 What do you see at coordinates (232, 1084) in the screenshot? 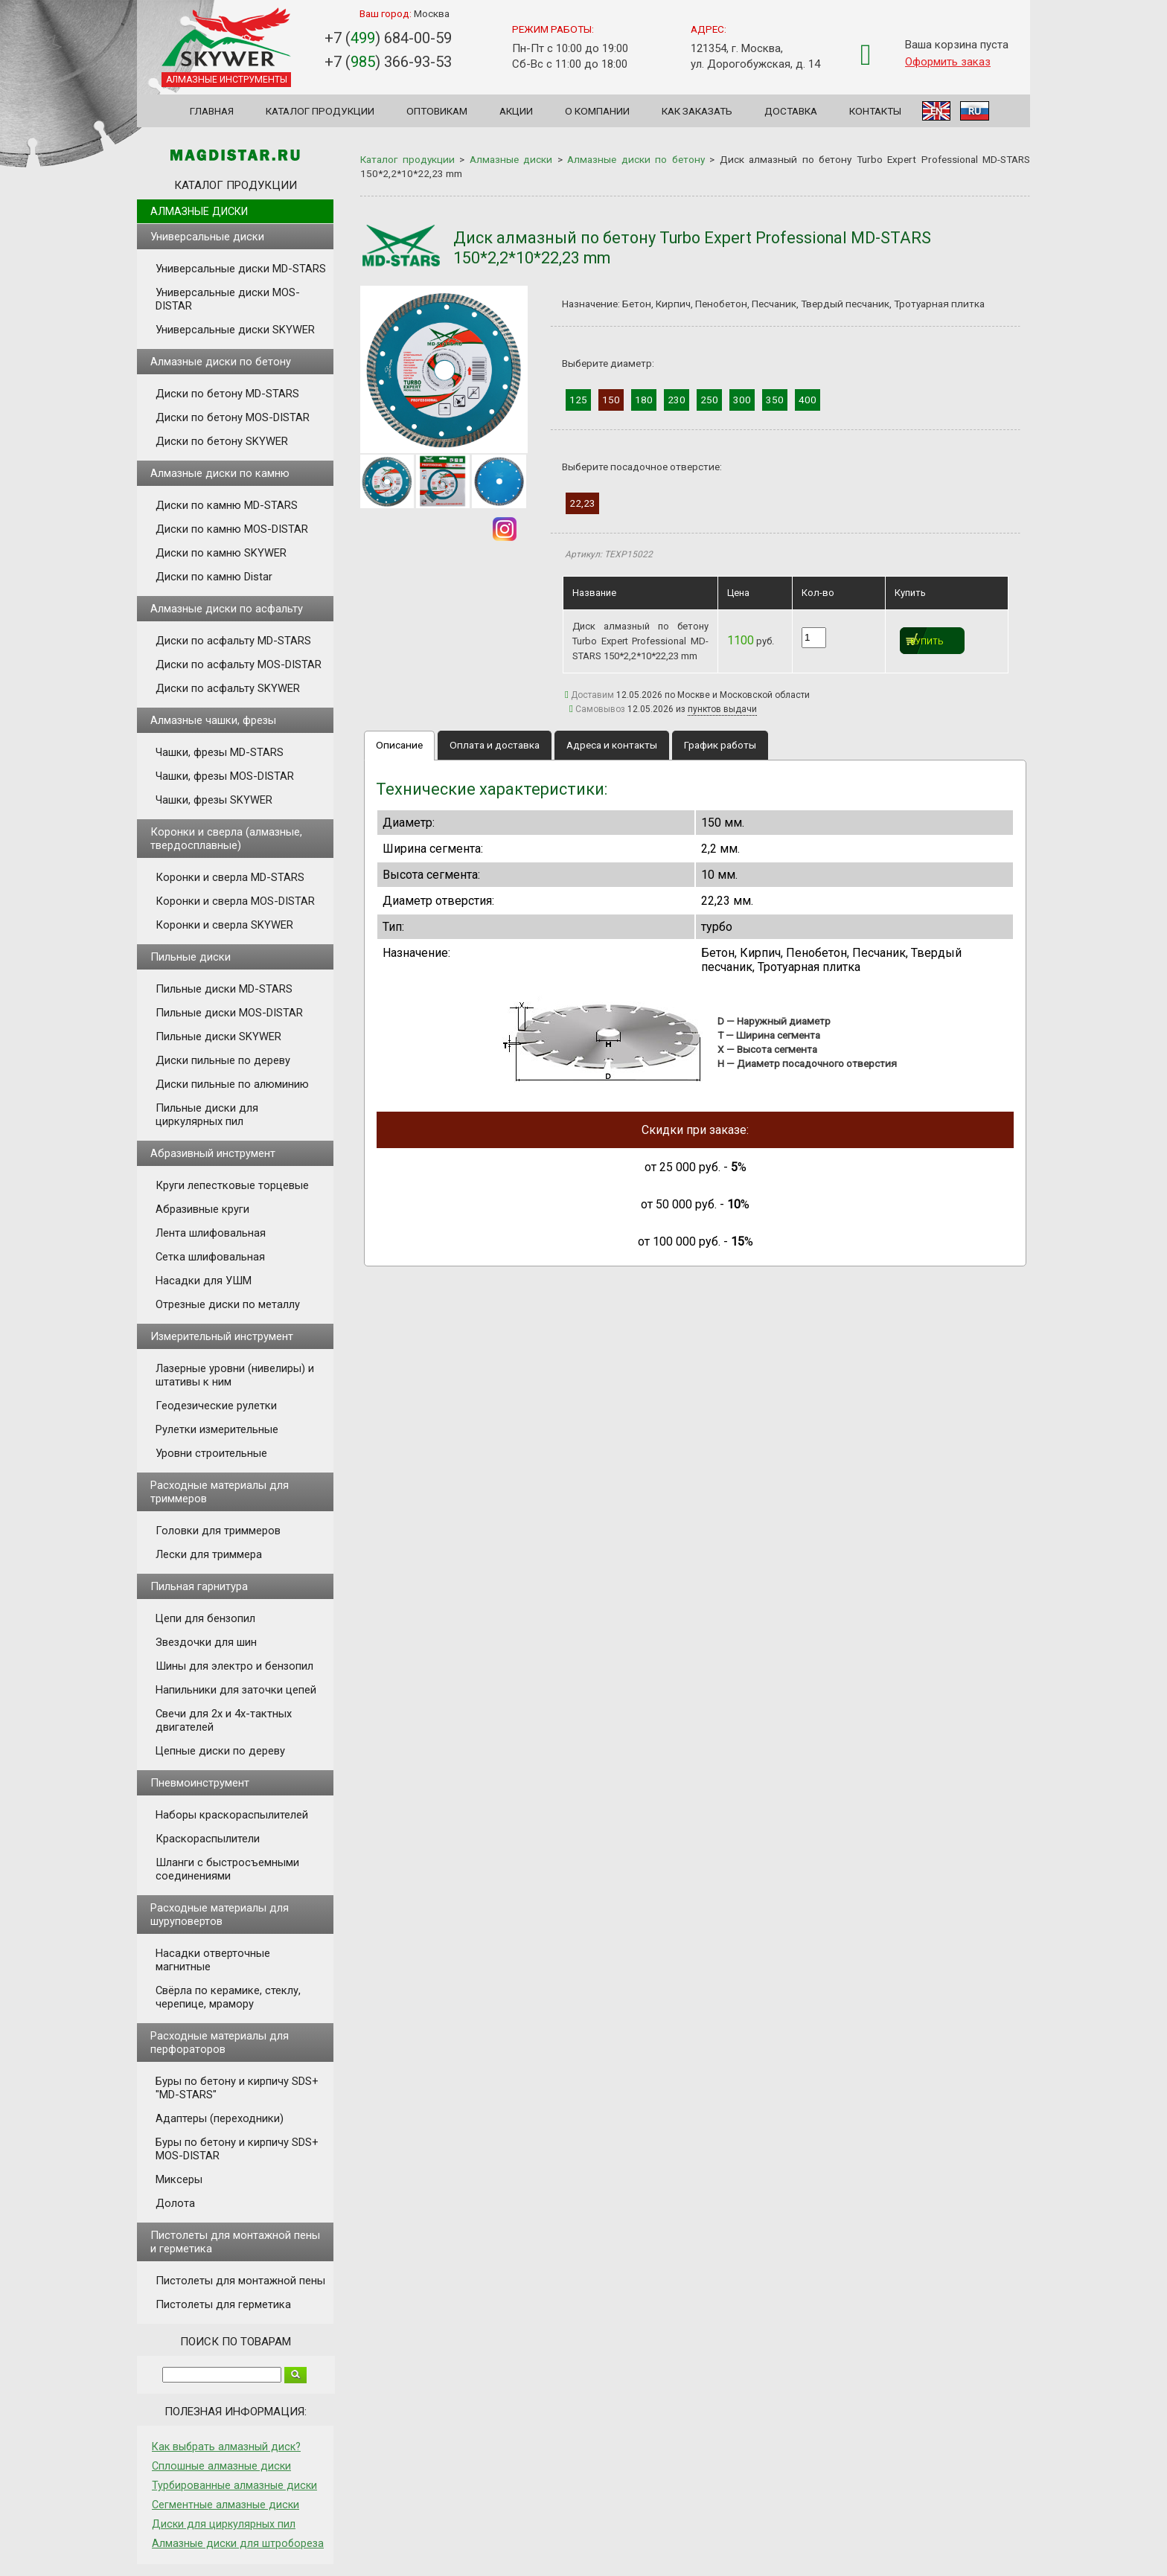
I see `Диски пильные по алюминию` at bounding box center [232, 1084].